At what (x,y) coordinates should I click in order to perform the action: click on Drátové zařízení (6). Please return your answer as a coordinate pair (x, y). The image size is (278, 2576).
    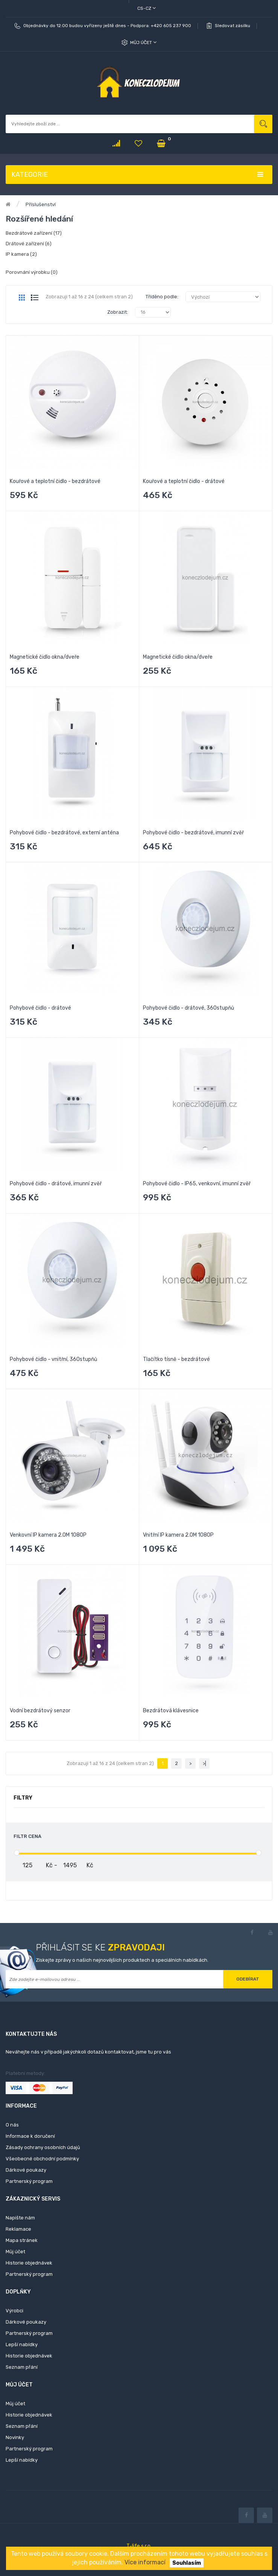
    Looking at the image, I should click on (29, 243).